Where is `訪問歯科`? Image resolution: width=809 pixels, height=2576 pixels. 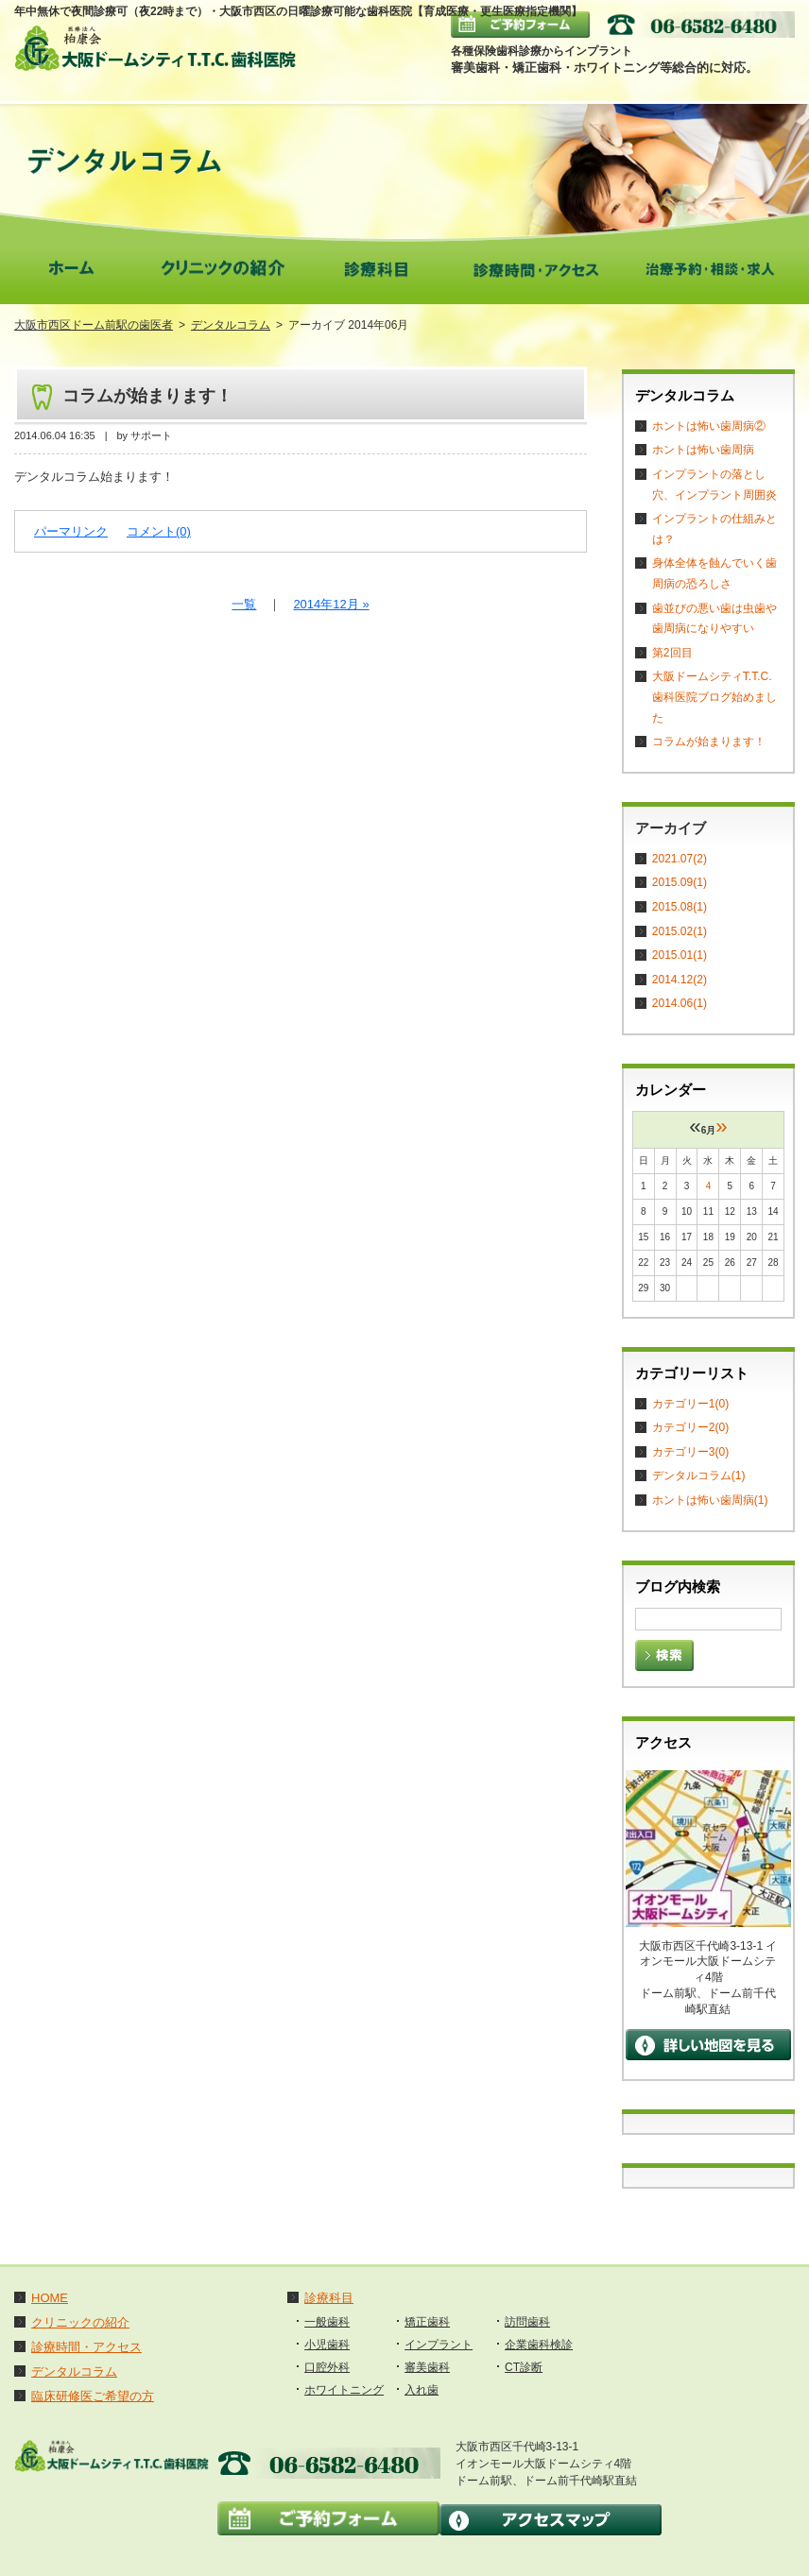
訪問歯科 is located at coordinates (527, 2322).